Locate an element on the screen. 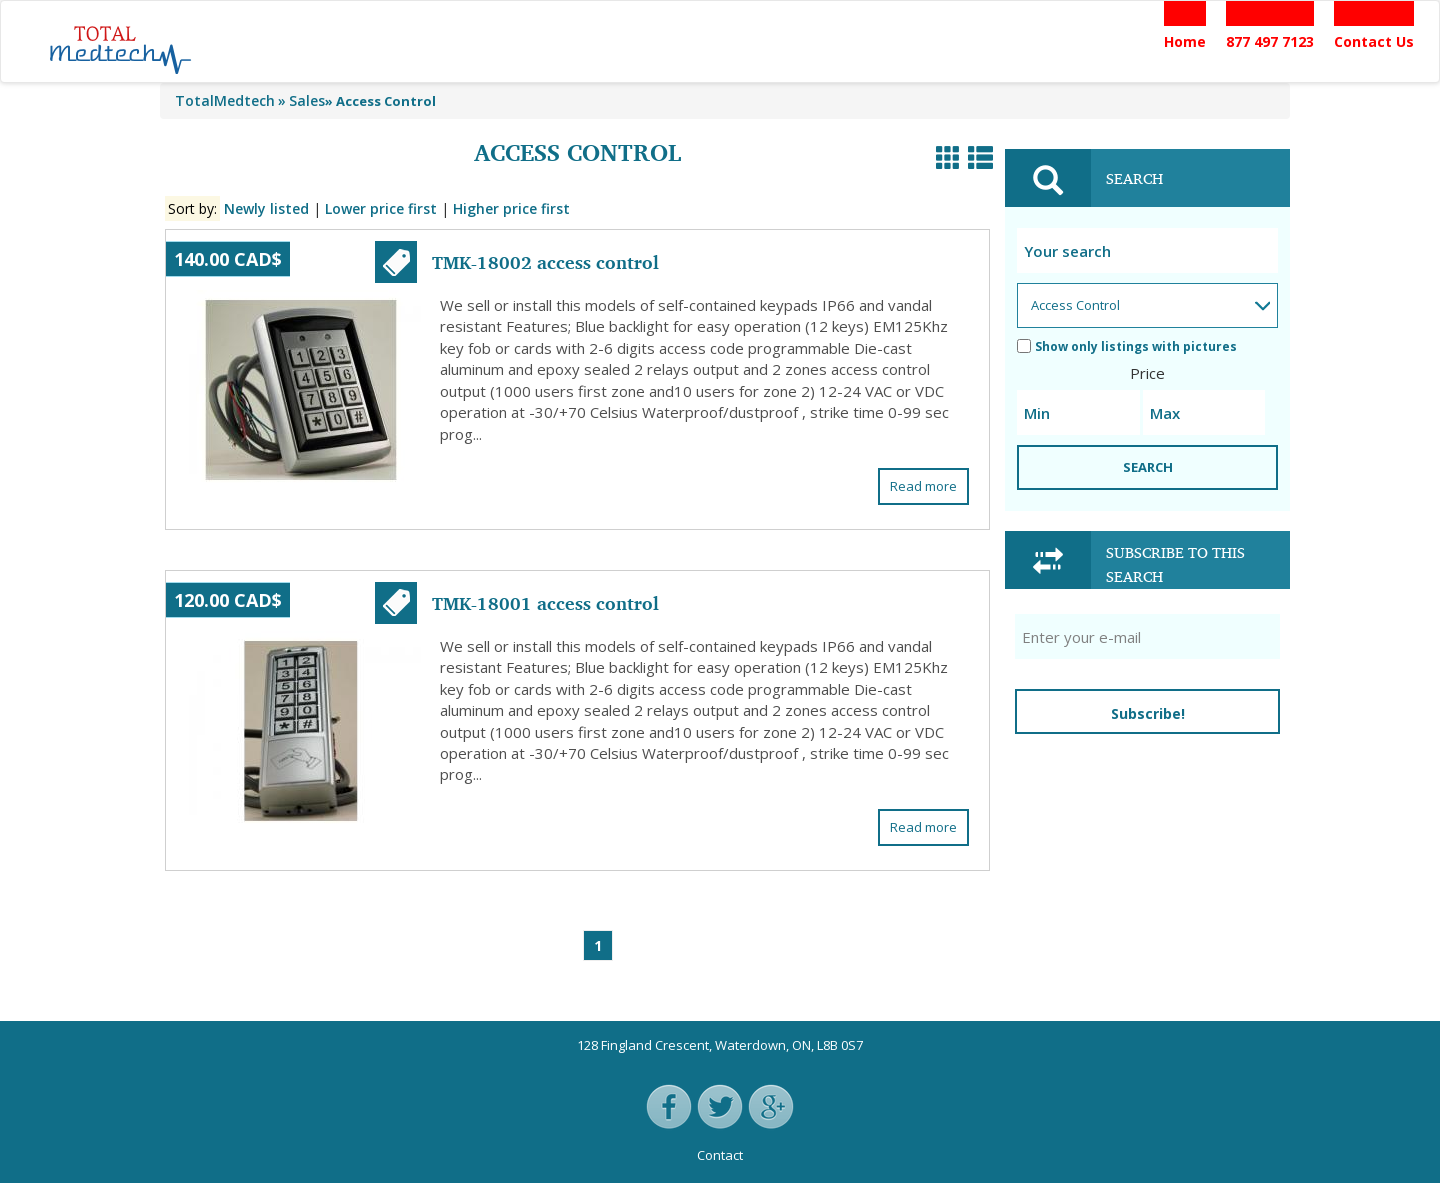  SEARCH is located at coordinates (1148, 467).